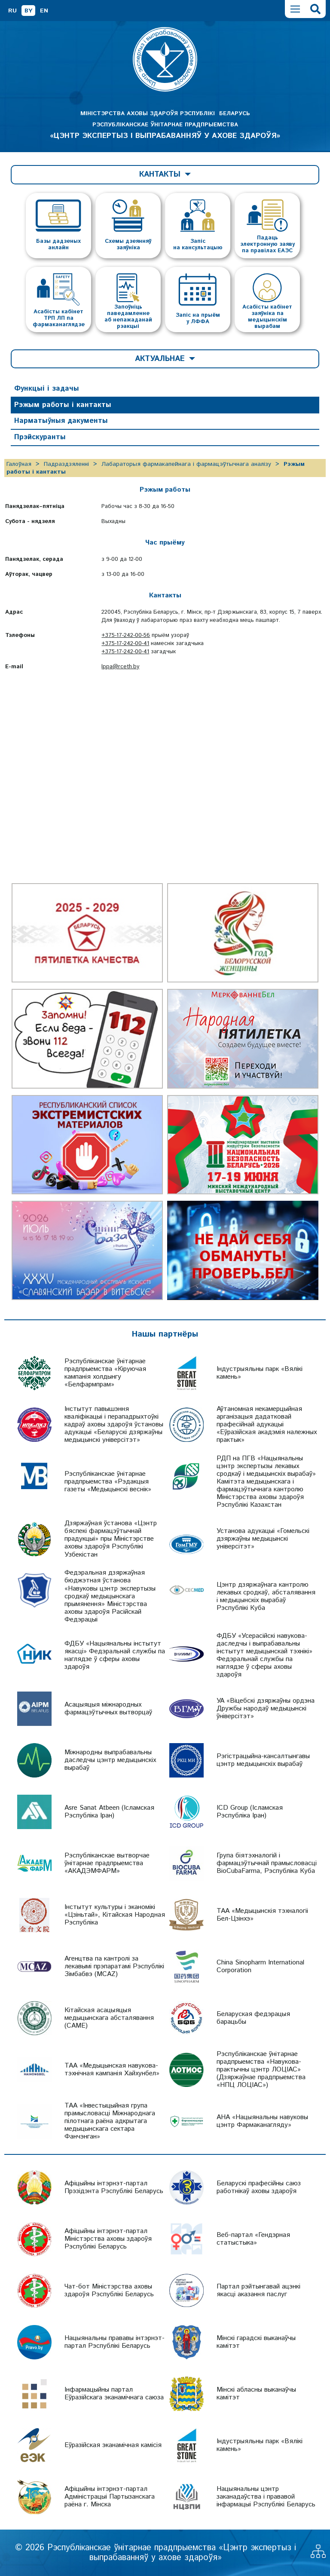 The image size is (330, 2576). Describe the element at coordinates (109, 2496) in the screenshot. I see `Афіцыйны інтэрнэт-партал Адміністрацыі Партызанскага раёна г. Мінска` at that location.